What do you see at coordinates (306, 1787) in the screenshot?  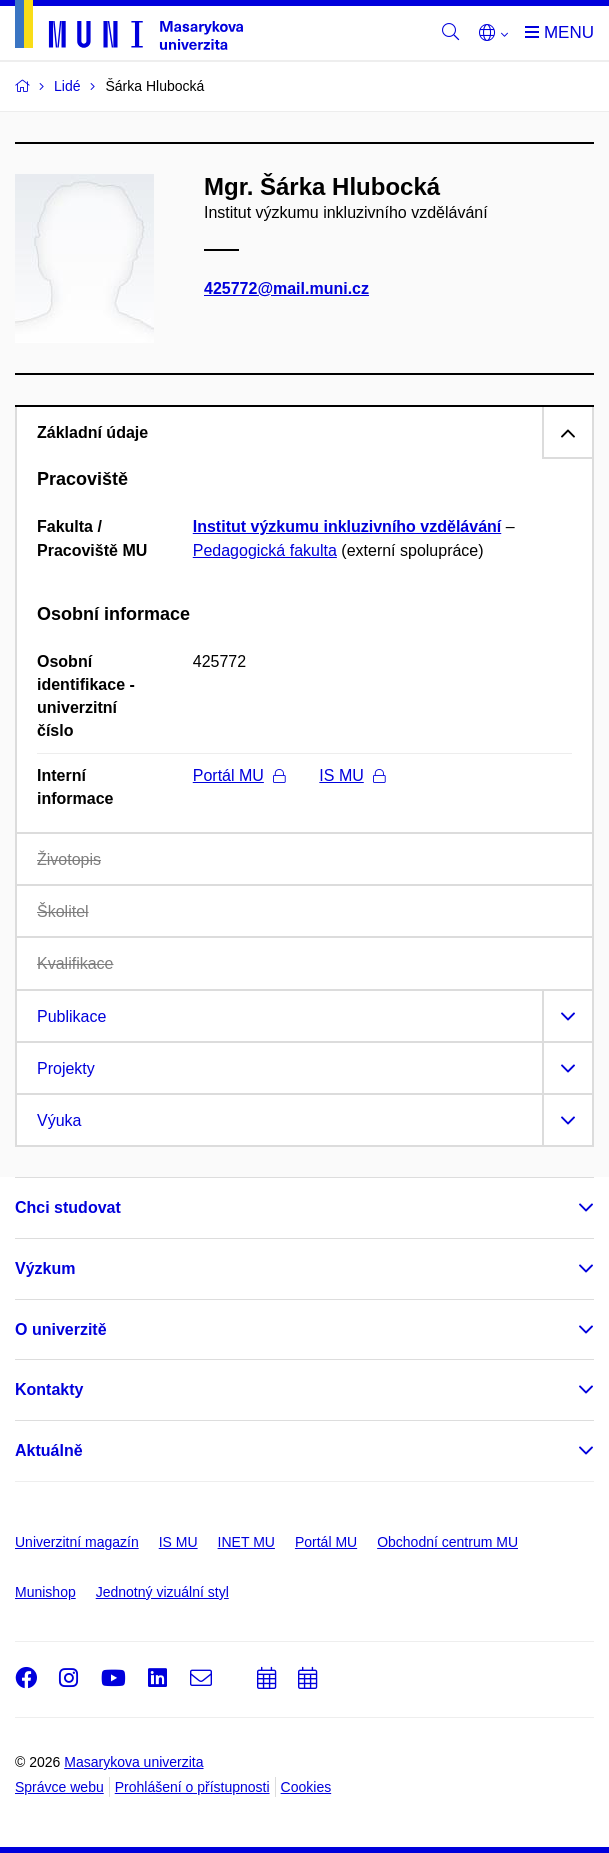 I see `Cookies` at bounding box center [306, 1787].